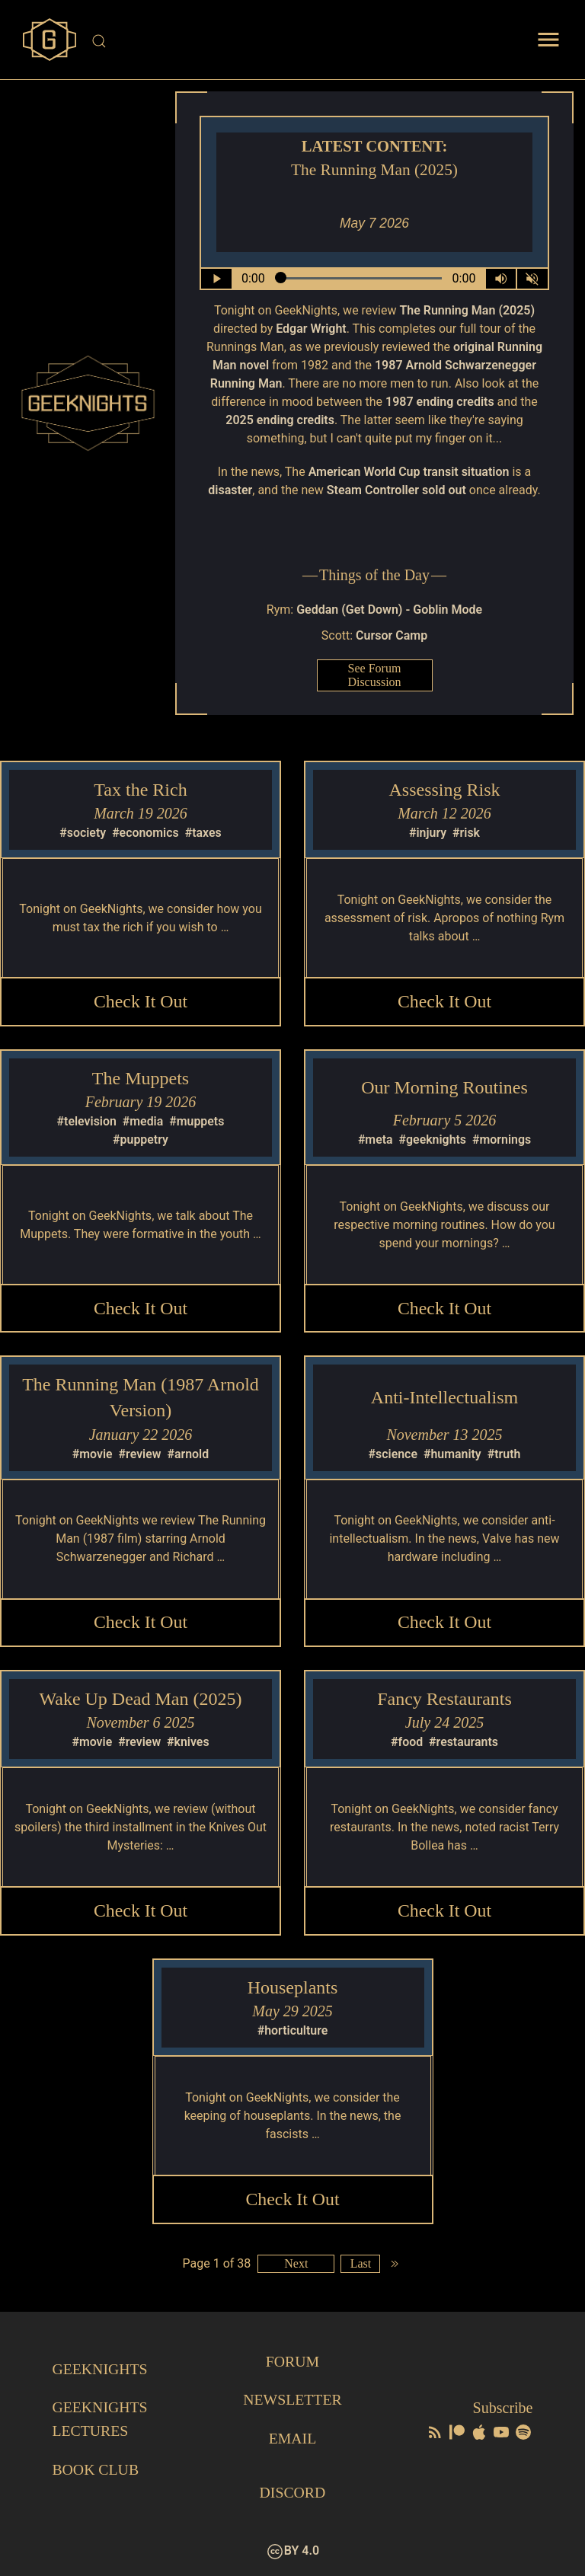 This screenshot has height=2576, width=585. Describe the element at coordinates (292, 2400) in the screenshot. I see `Newsletter` at that location.